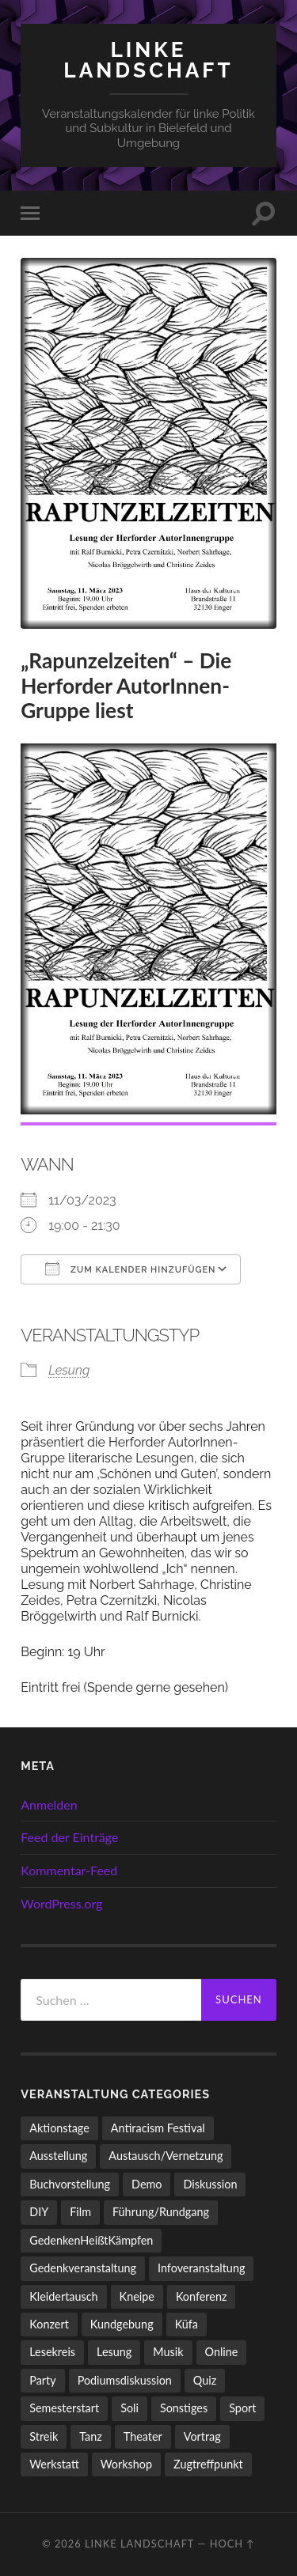  I want to click on Demo [Demo (109 Einträge)], so click(146, 2184).